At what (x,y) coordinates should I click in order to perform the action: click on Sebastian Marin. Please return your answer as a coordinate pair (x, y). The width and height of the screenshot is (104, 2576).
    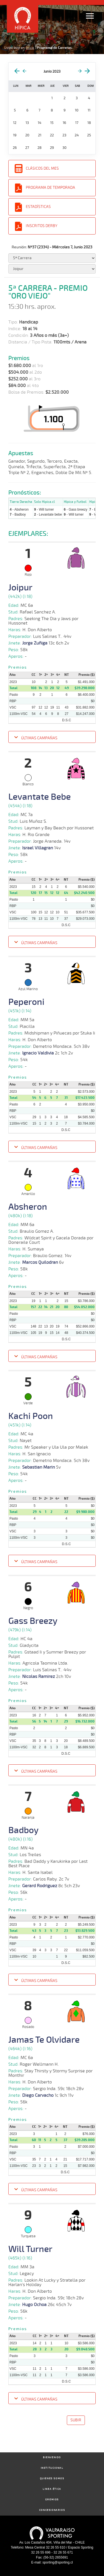
    Looking at the image, I should click on (38, 1467).